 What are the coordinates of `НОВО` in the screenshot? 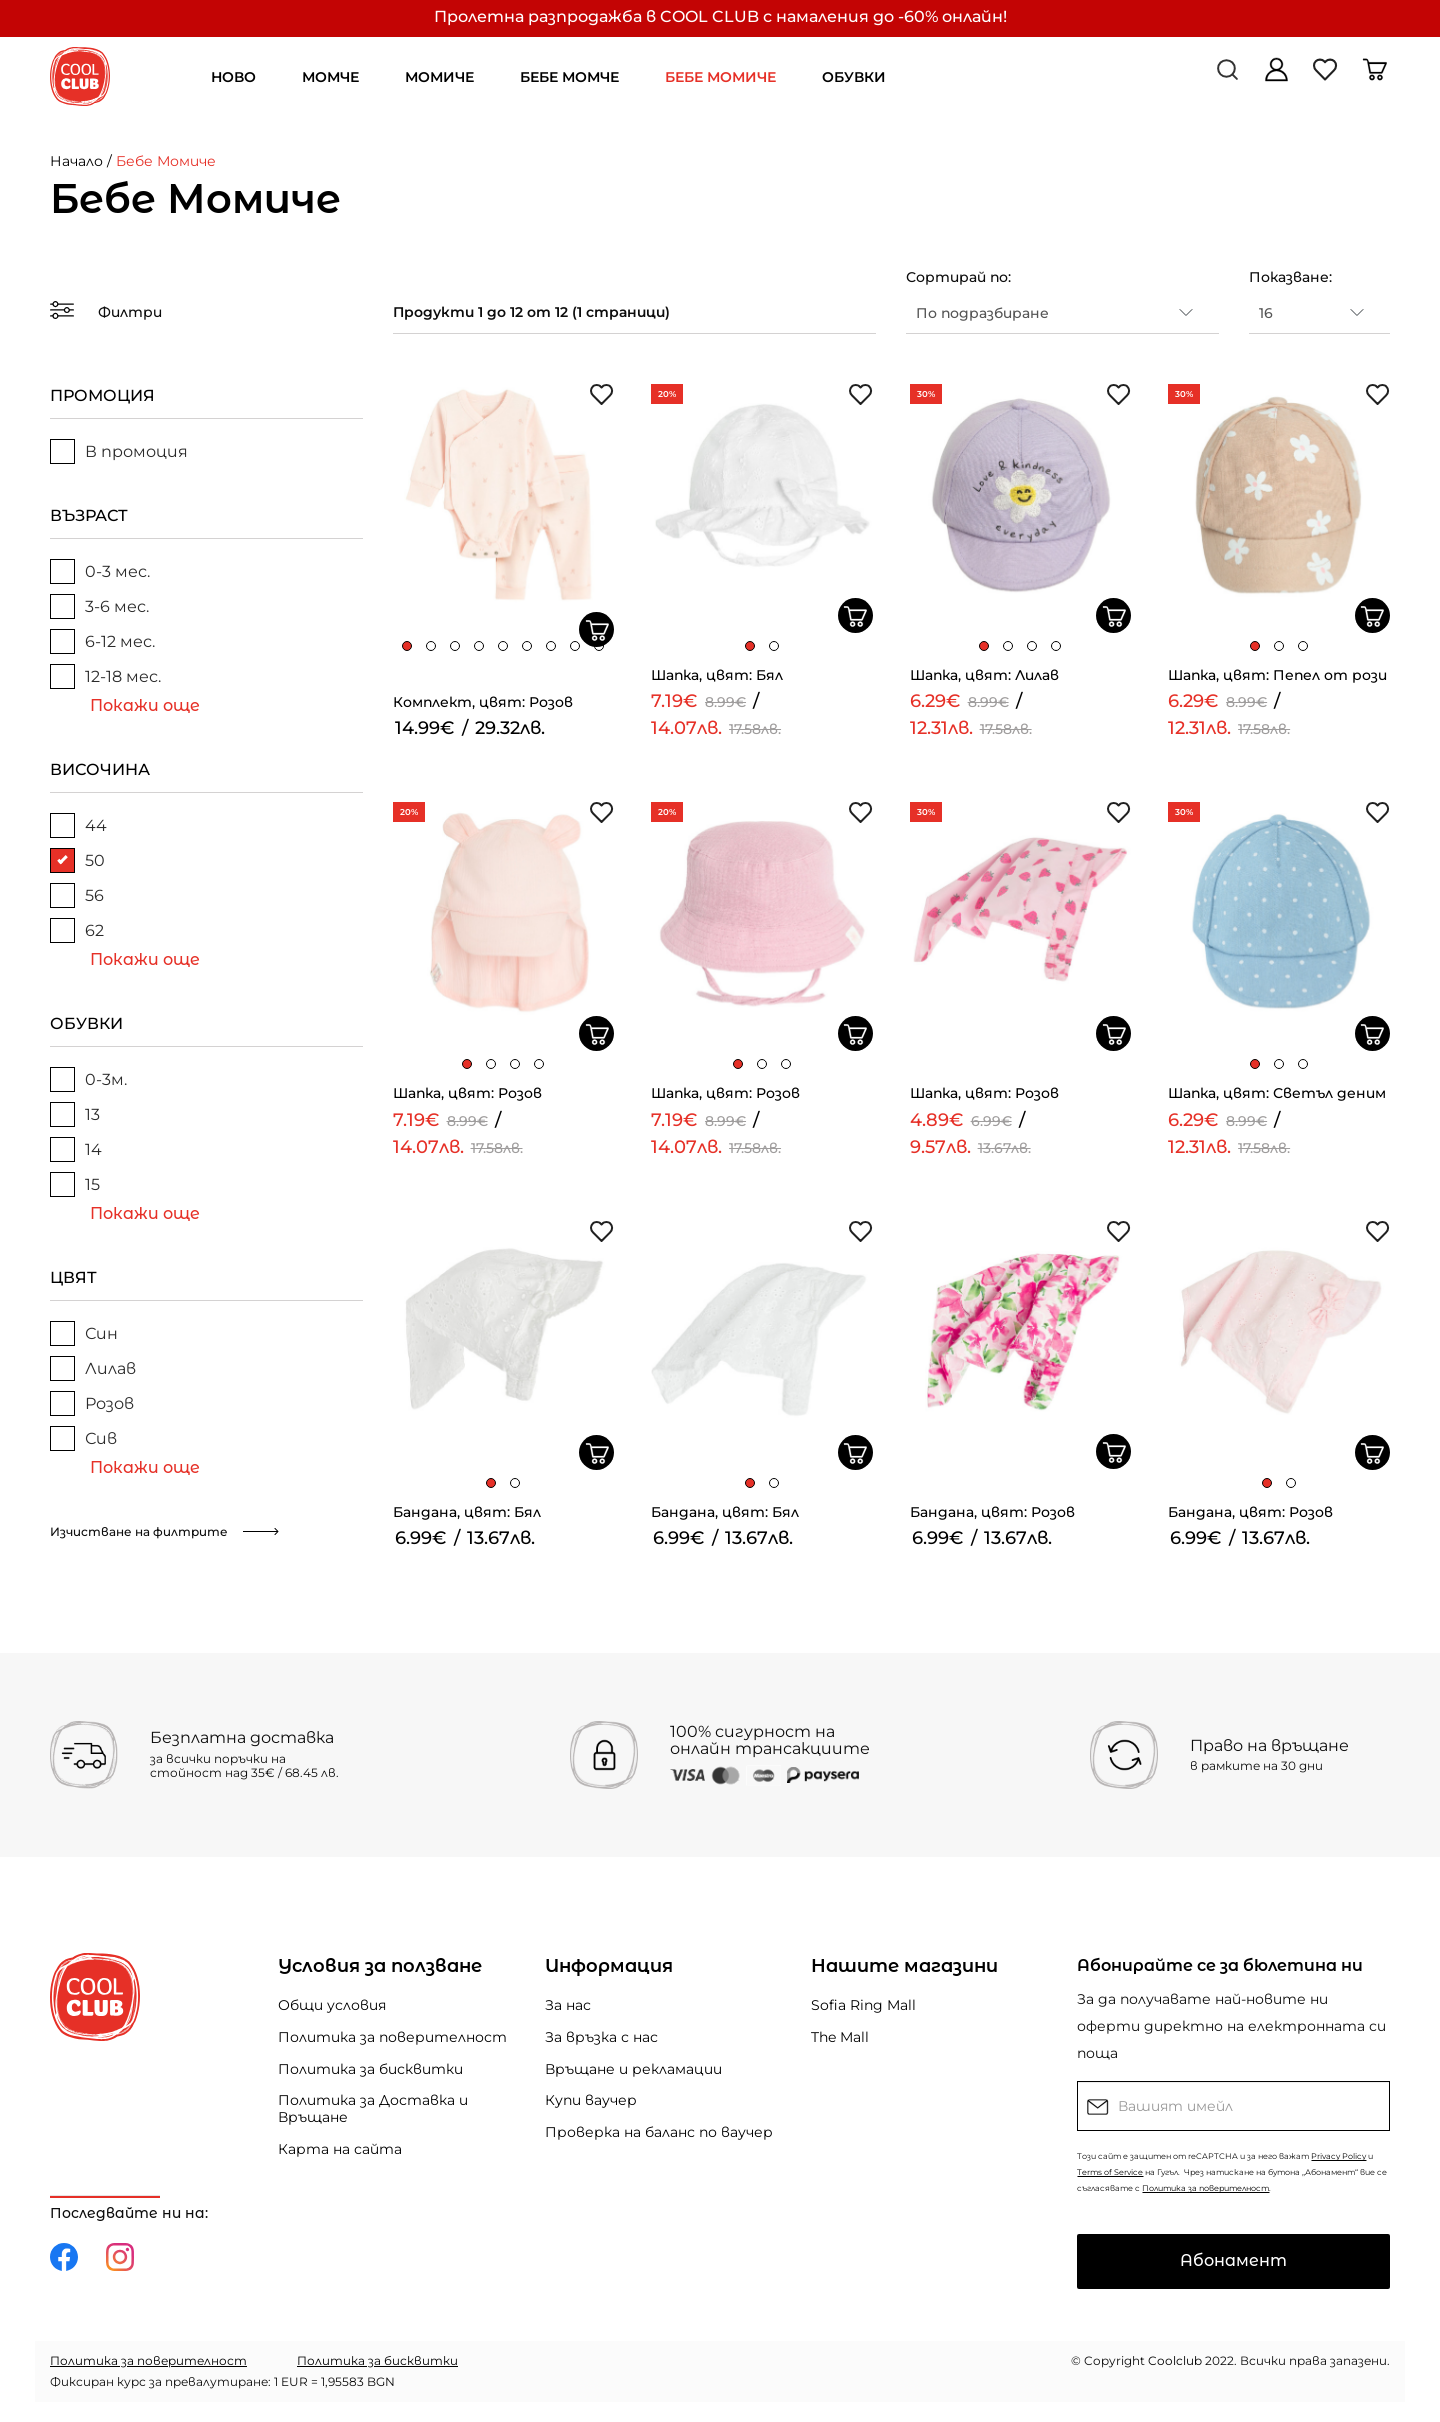 It's located at (233, 77).